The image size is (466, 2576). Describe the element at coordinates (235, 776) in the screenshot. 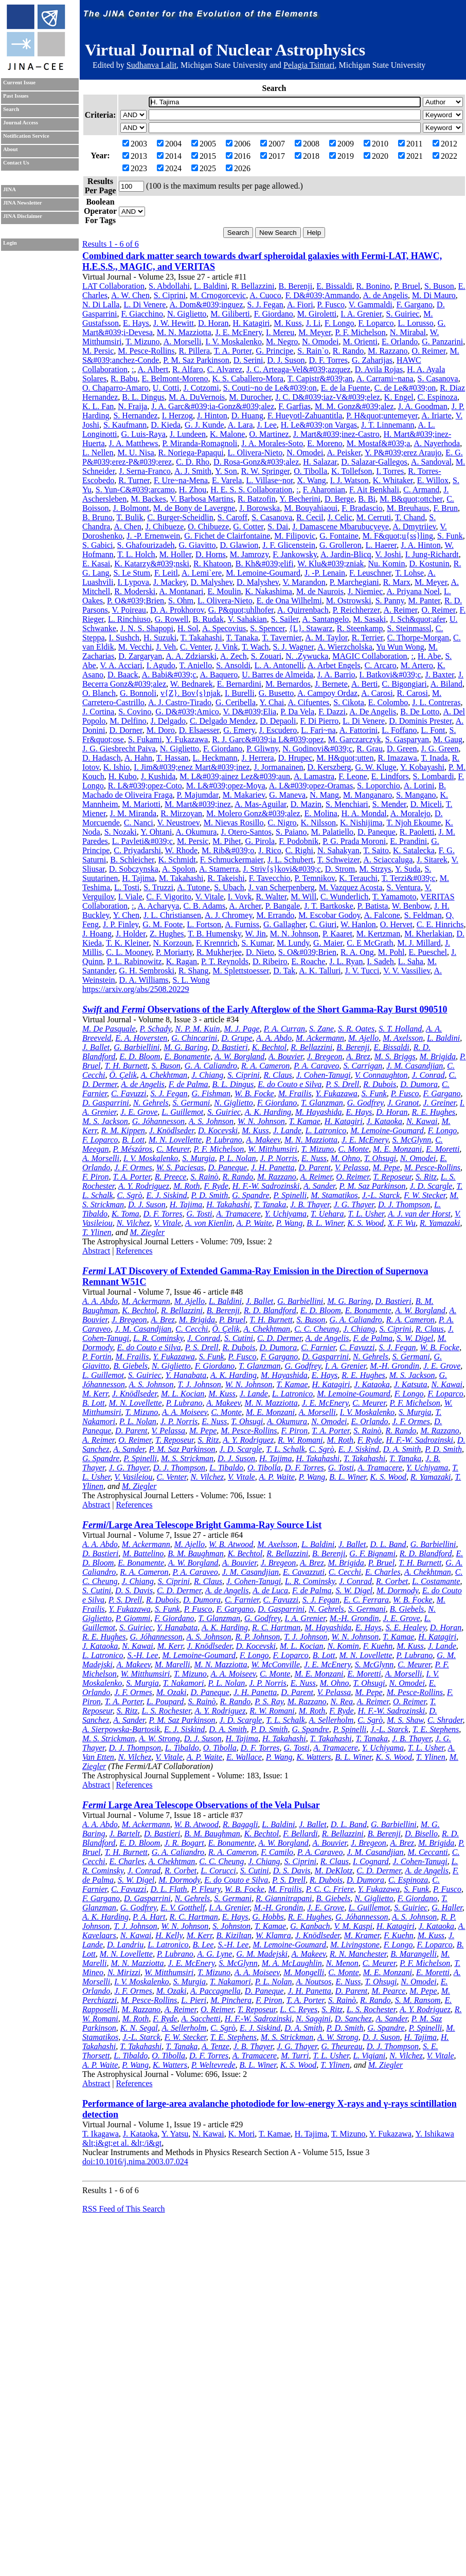

I see `M. L&#039;ainez Lez&#039;aun` at that location.